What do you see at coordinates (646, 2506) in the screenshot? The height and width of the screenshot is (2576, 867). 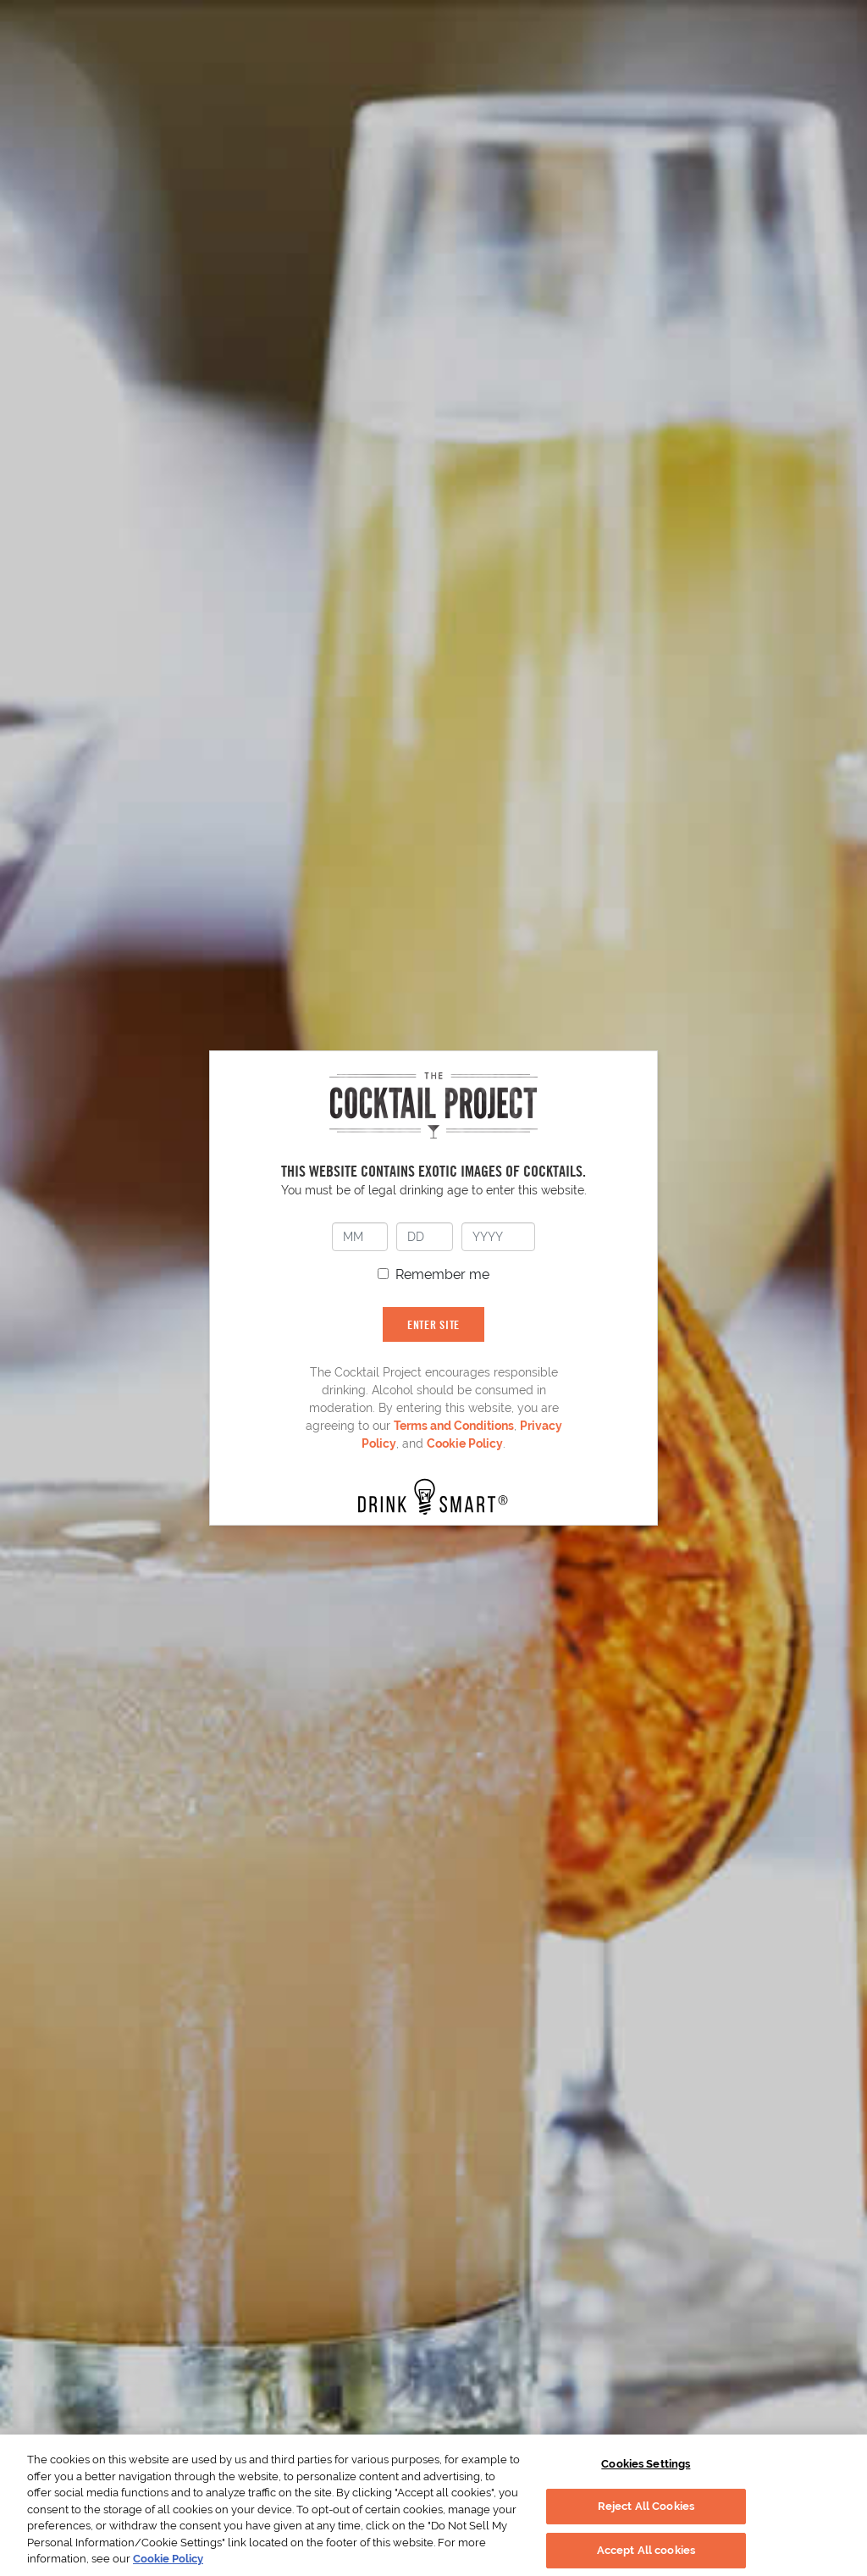 I see `Reject All Cookies` at bounding box center [646, 2506].